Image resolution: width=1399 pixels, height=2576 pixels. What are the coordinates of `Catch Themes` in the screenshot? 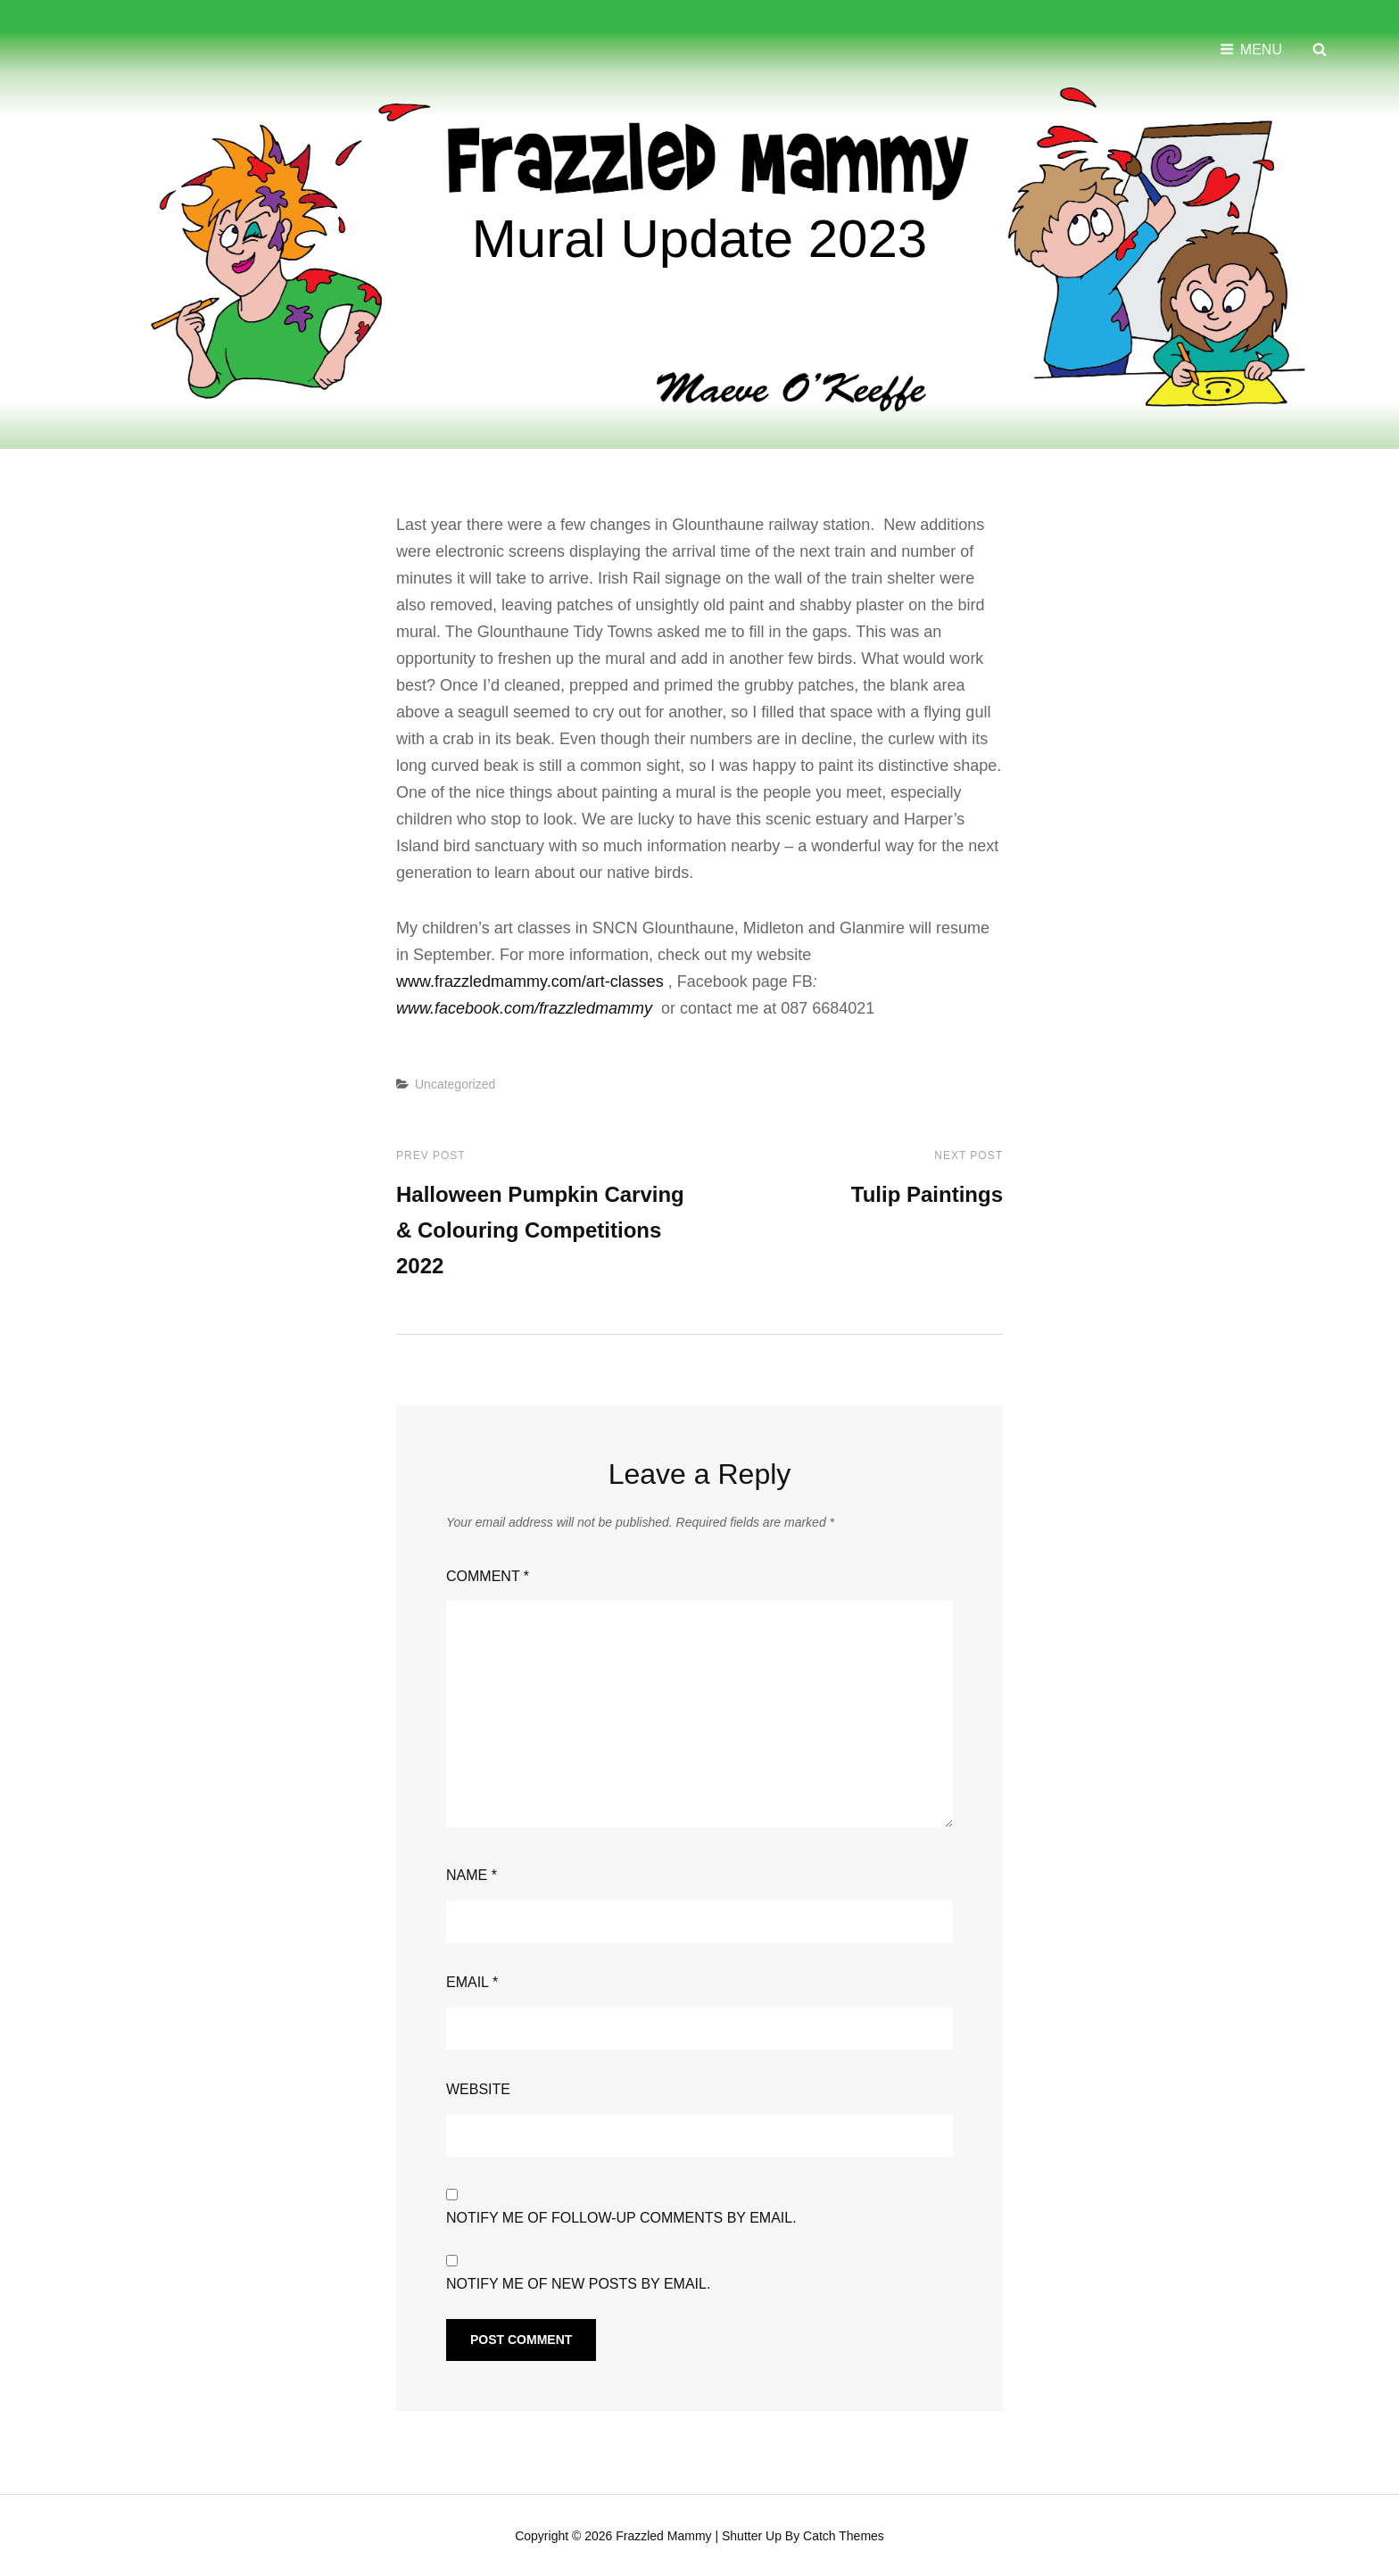 It's located at (843, 2534).